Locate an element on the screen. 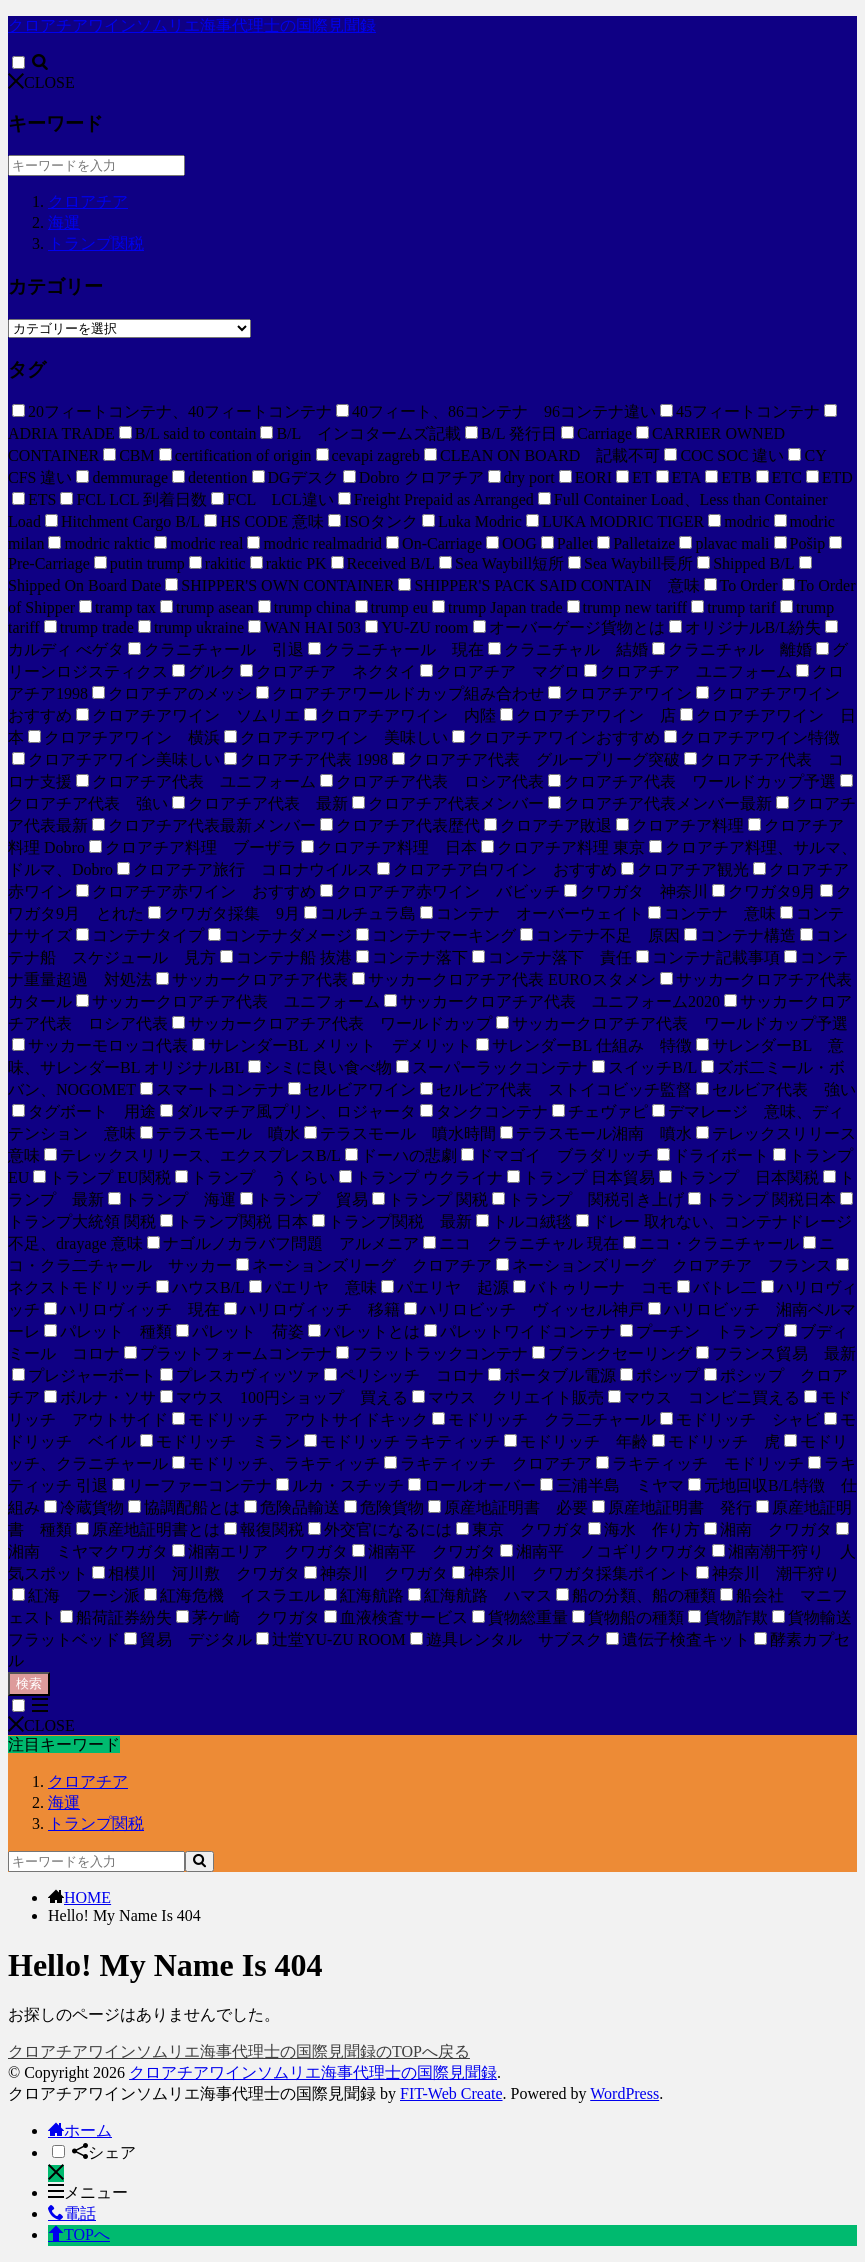 This screenshot has width=865, height=2262. WordPress is located at coordinates (624, 2093).